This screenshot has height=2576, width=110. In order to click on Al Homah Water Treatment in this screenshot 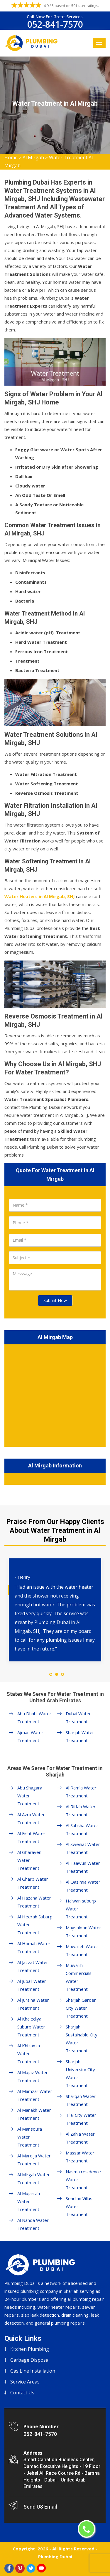, I will do `click(33, 1947)`.